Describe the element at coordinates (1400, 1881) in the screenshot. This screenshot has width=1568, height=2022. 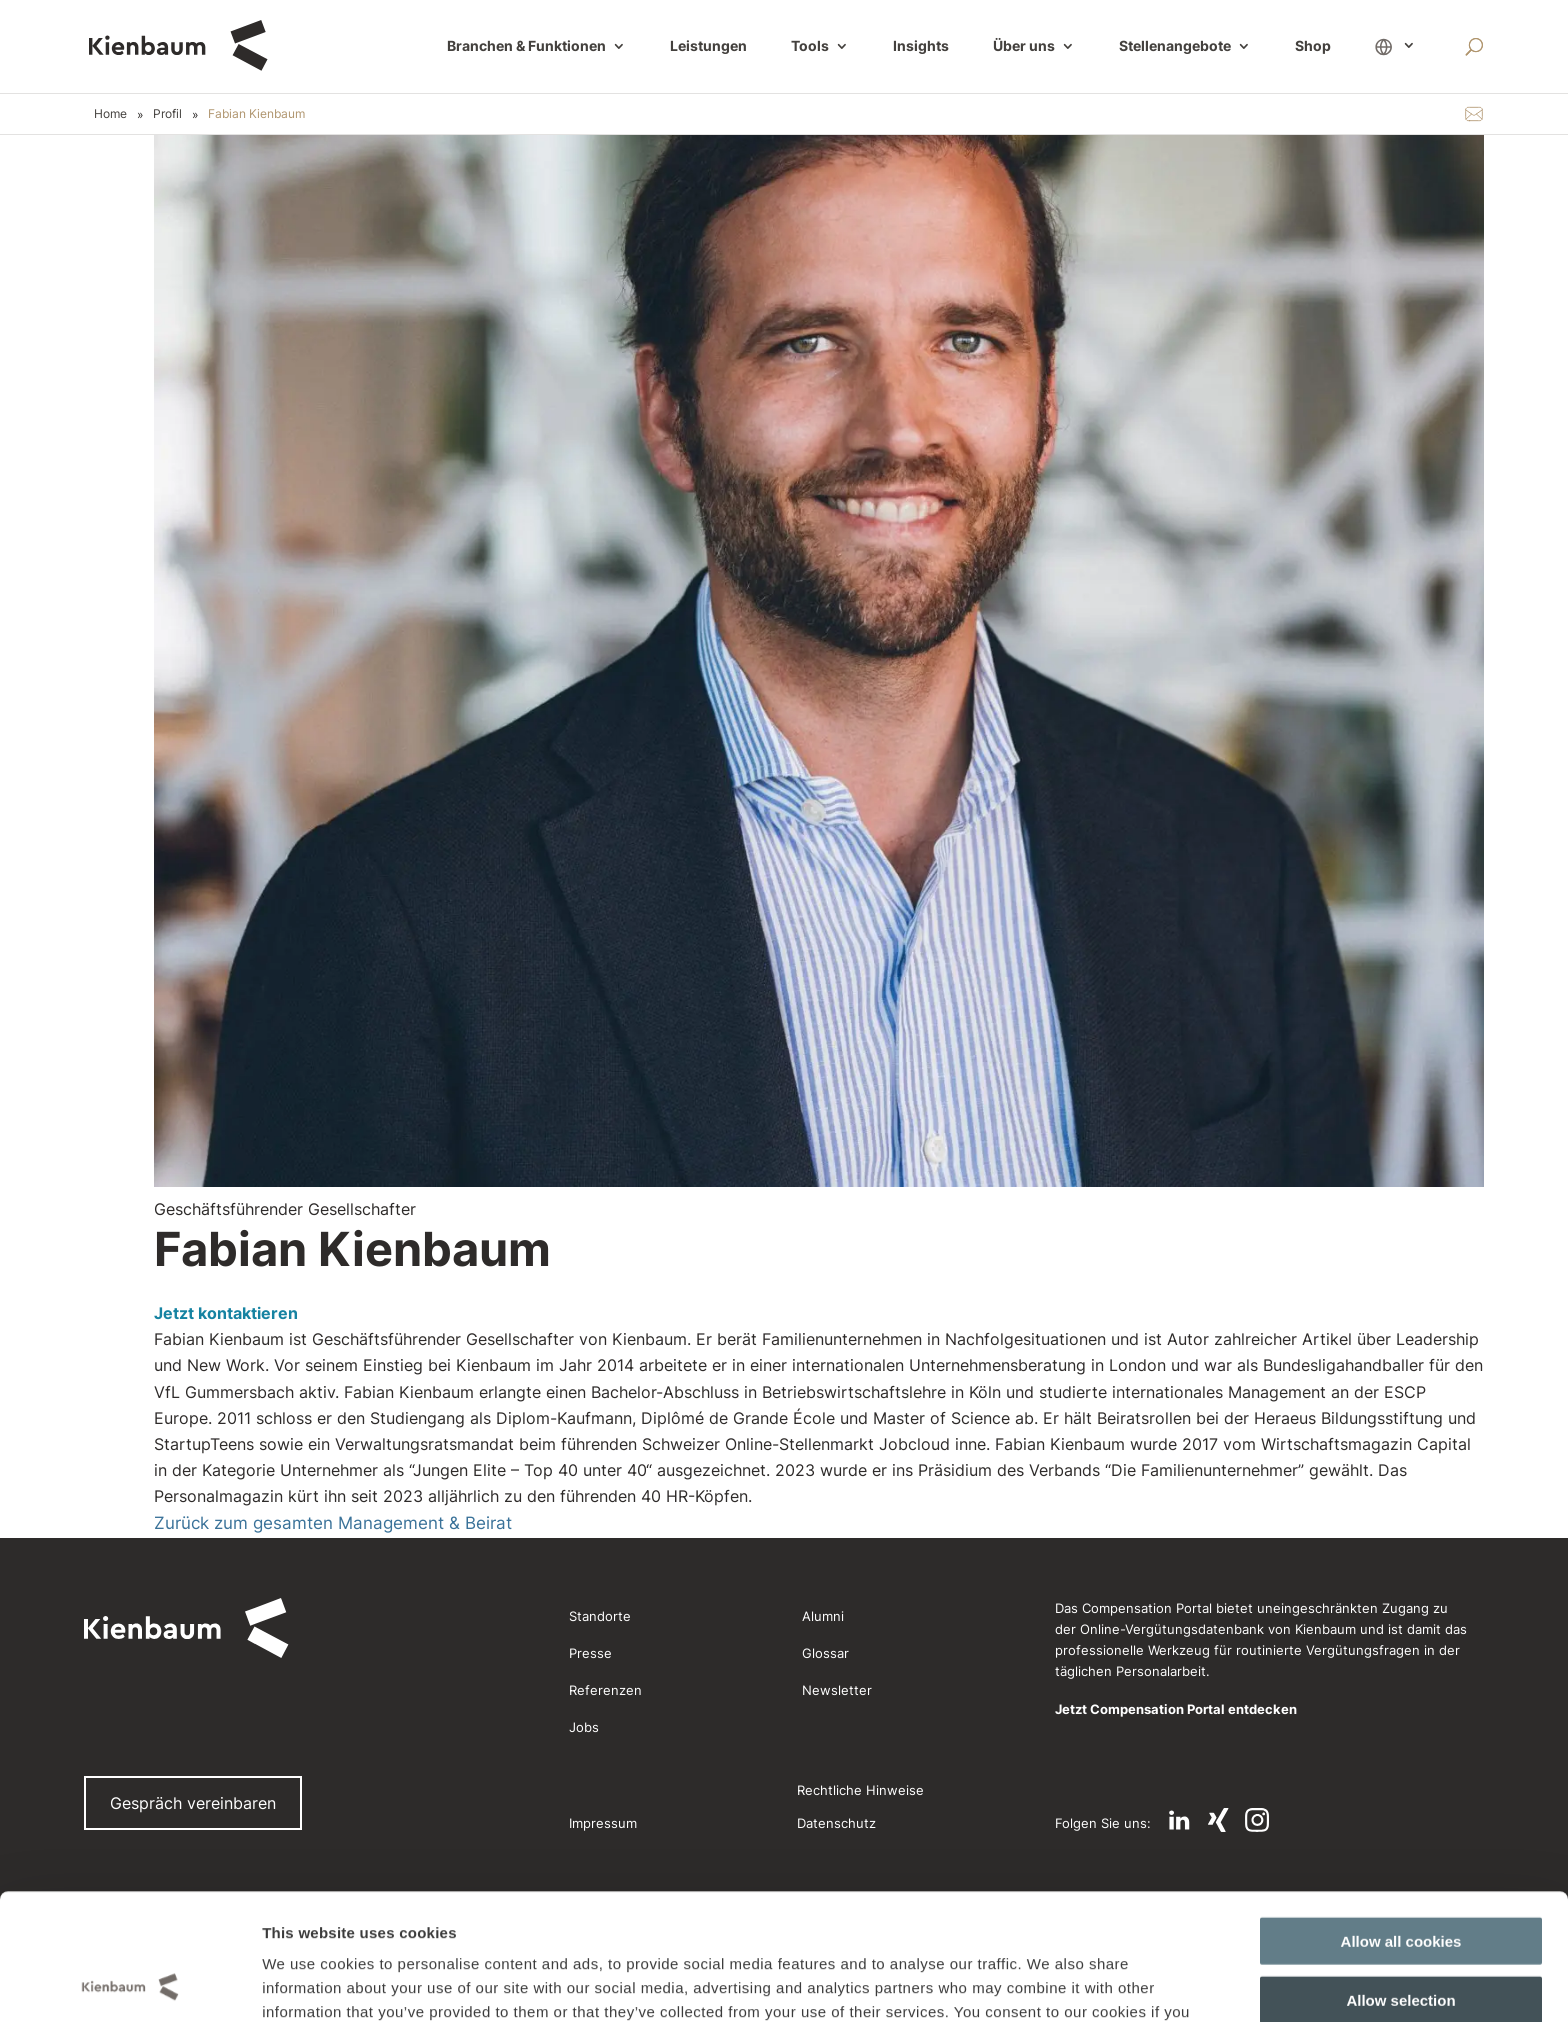
I see `Allow selection` at that location.